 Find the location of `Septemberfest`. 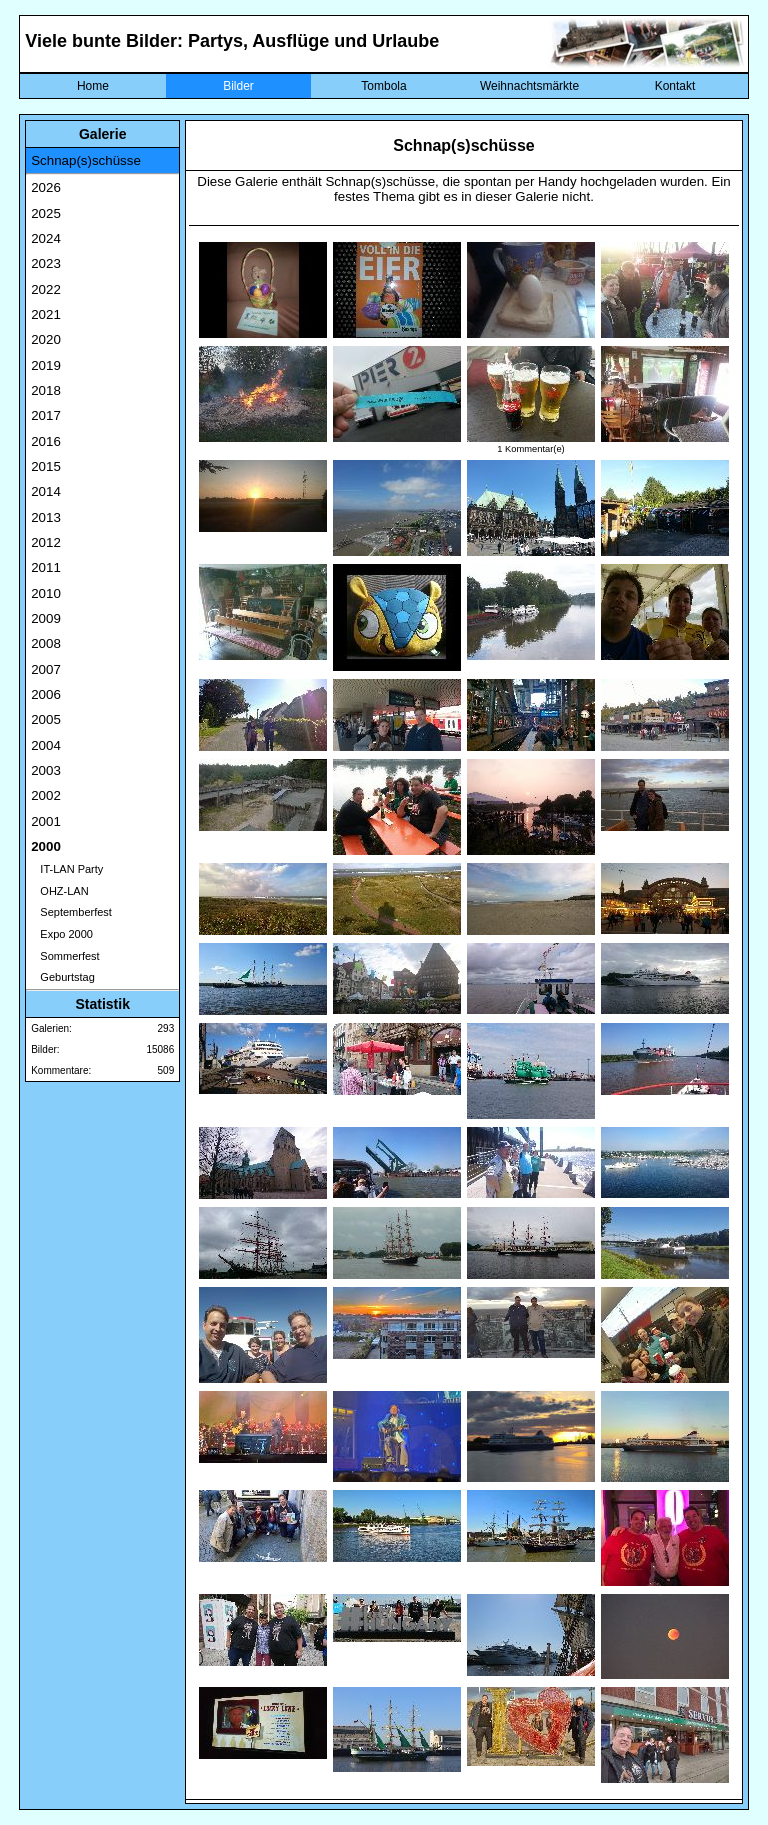

Septemberfest is located at coordinates (71, 912).